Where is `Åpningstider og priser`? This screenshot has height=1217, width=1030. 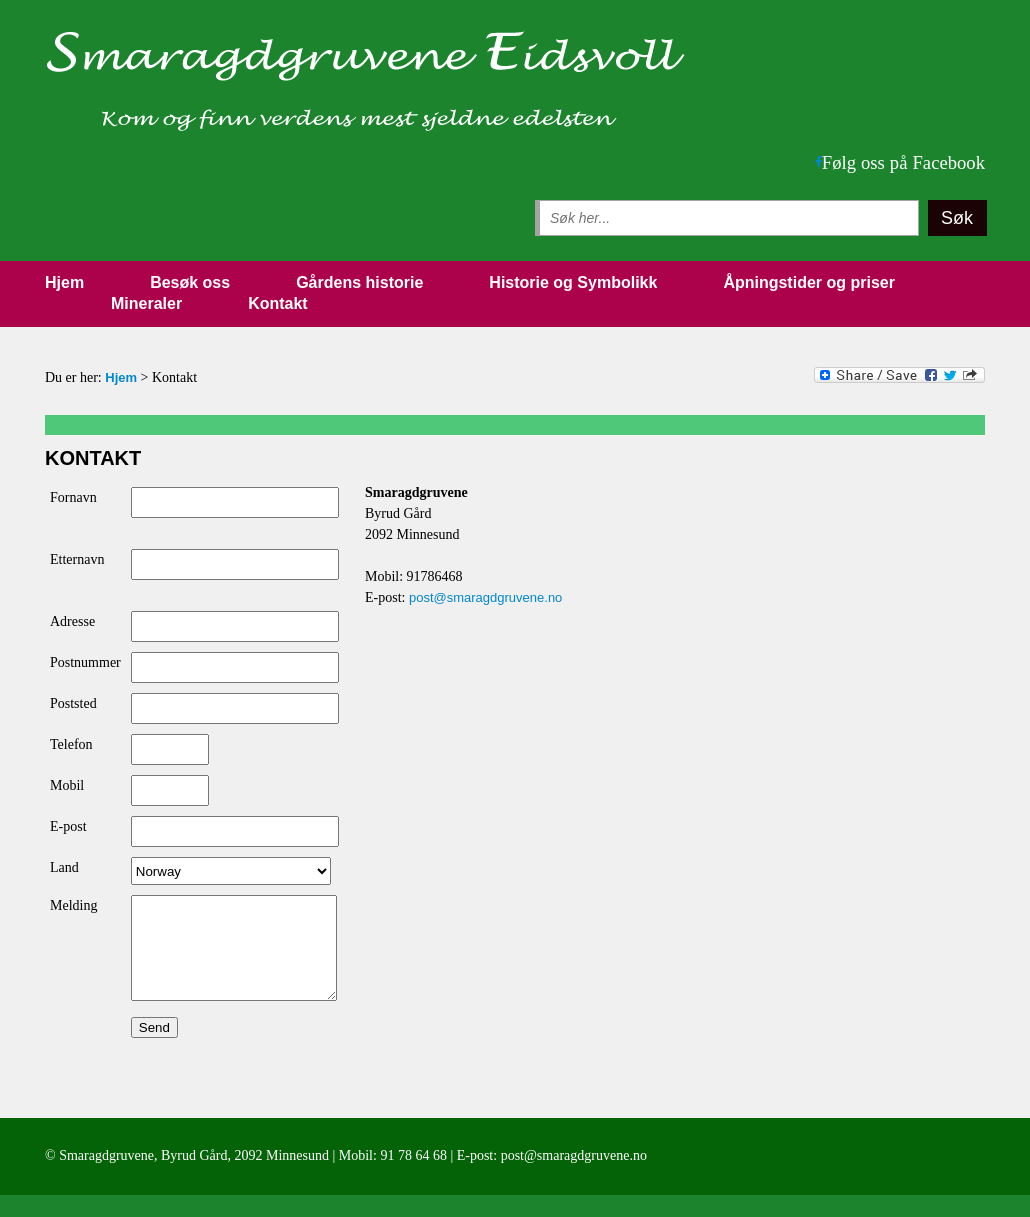 Åpningstider og priser is located at coordinates (809, 282).